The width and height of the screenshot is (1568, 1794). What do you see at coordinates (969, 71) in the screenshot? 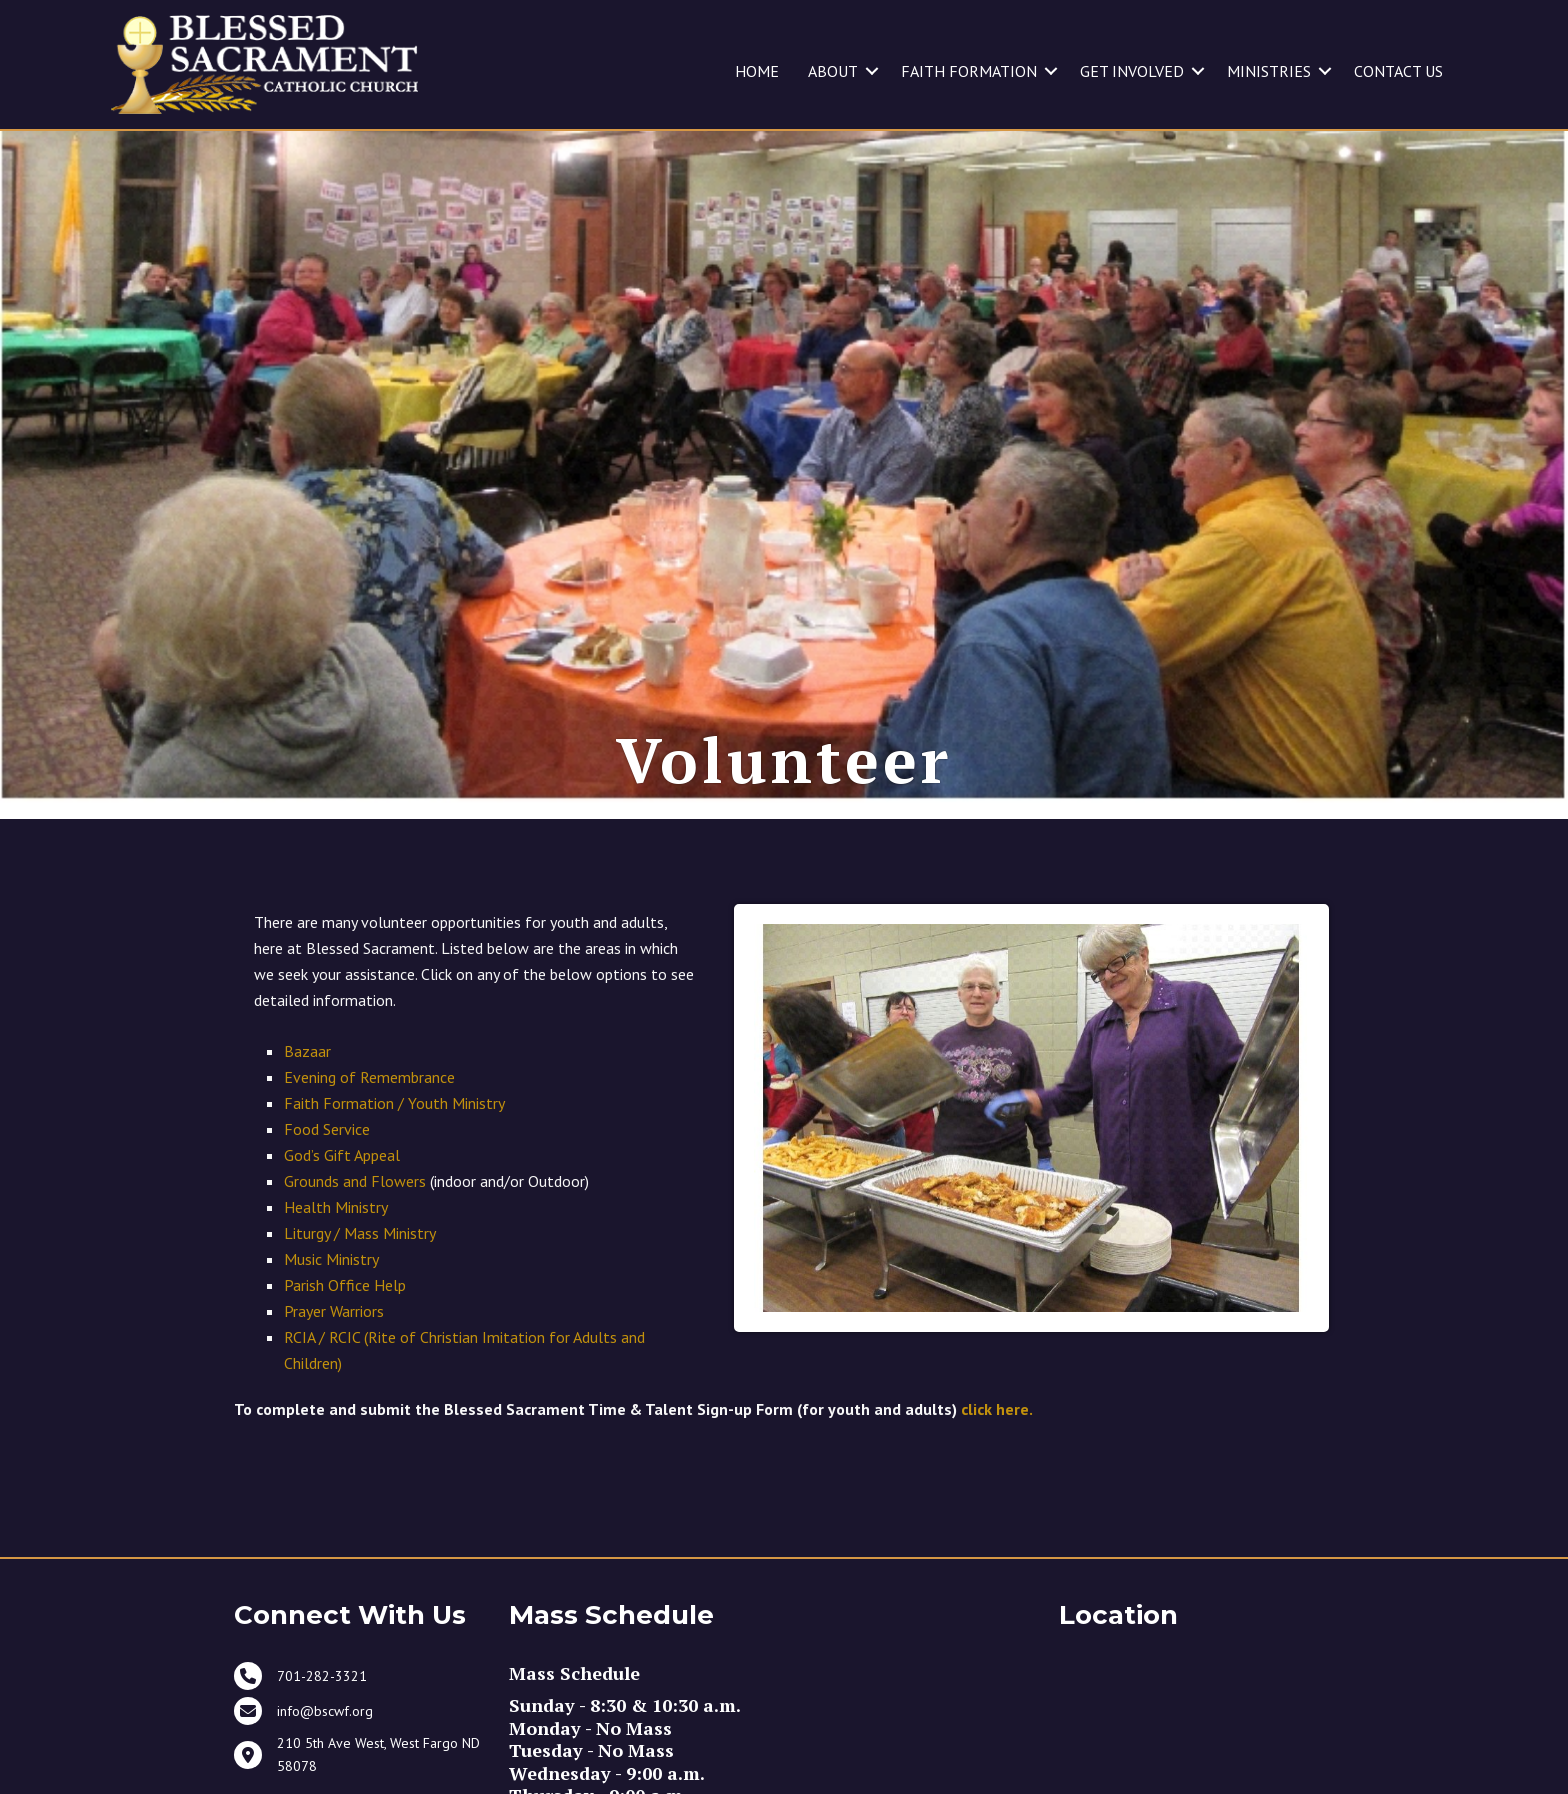
I see `FAITH FORMATION` at bounding box center [969, 71].